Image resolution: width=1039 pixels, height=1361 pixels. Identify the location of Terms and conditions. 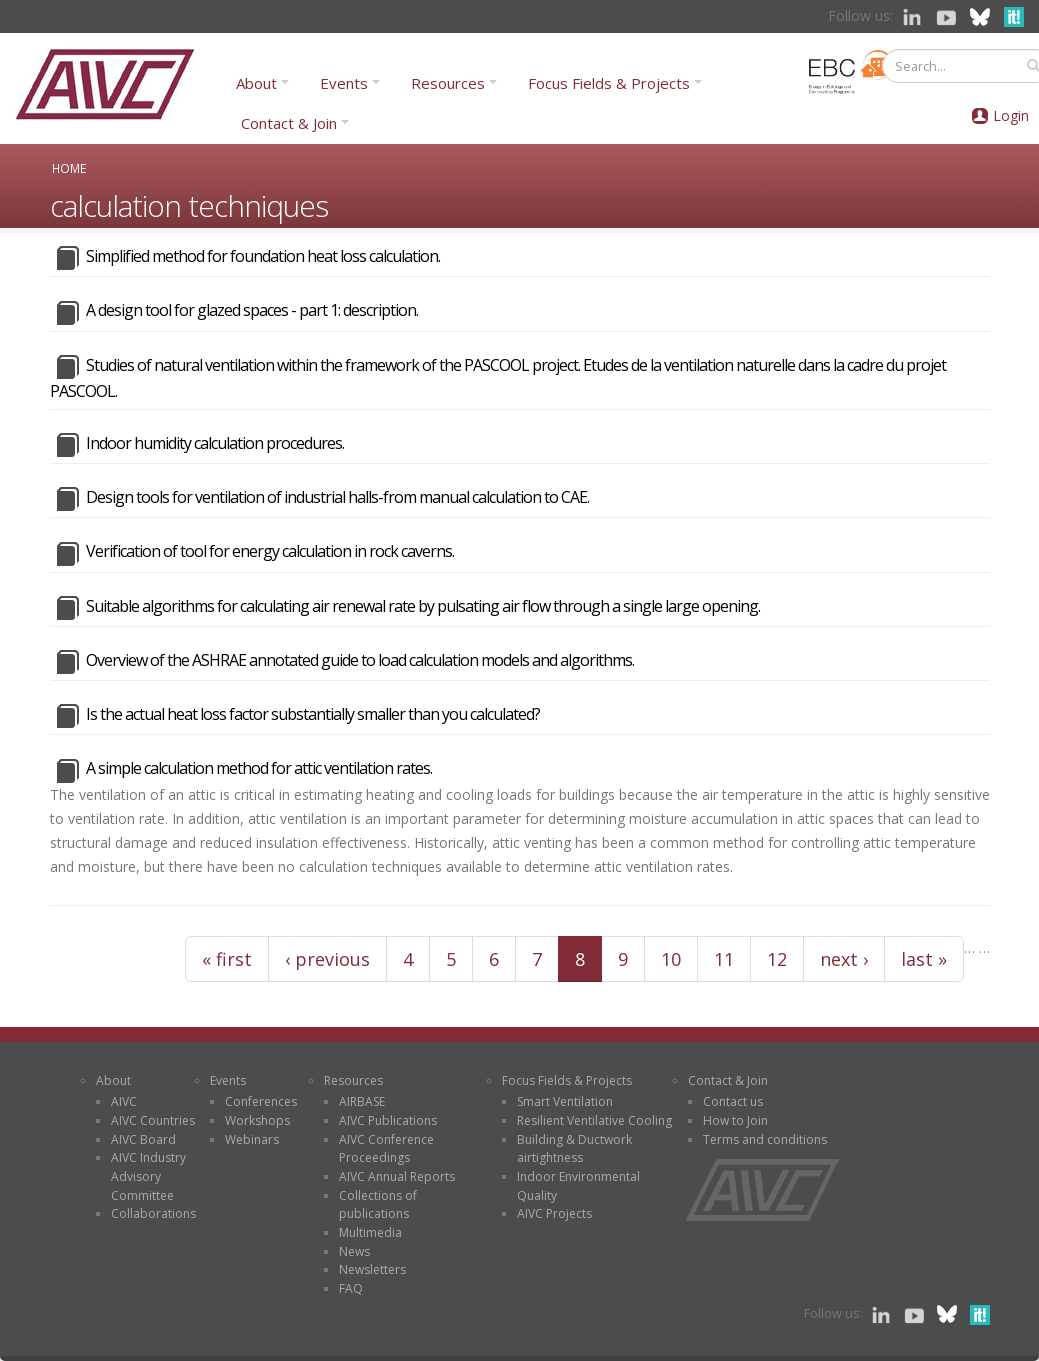
(765, 1139).